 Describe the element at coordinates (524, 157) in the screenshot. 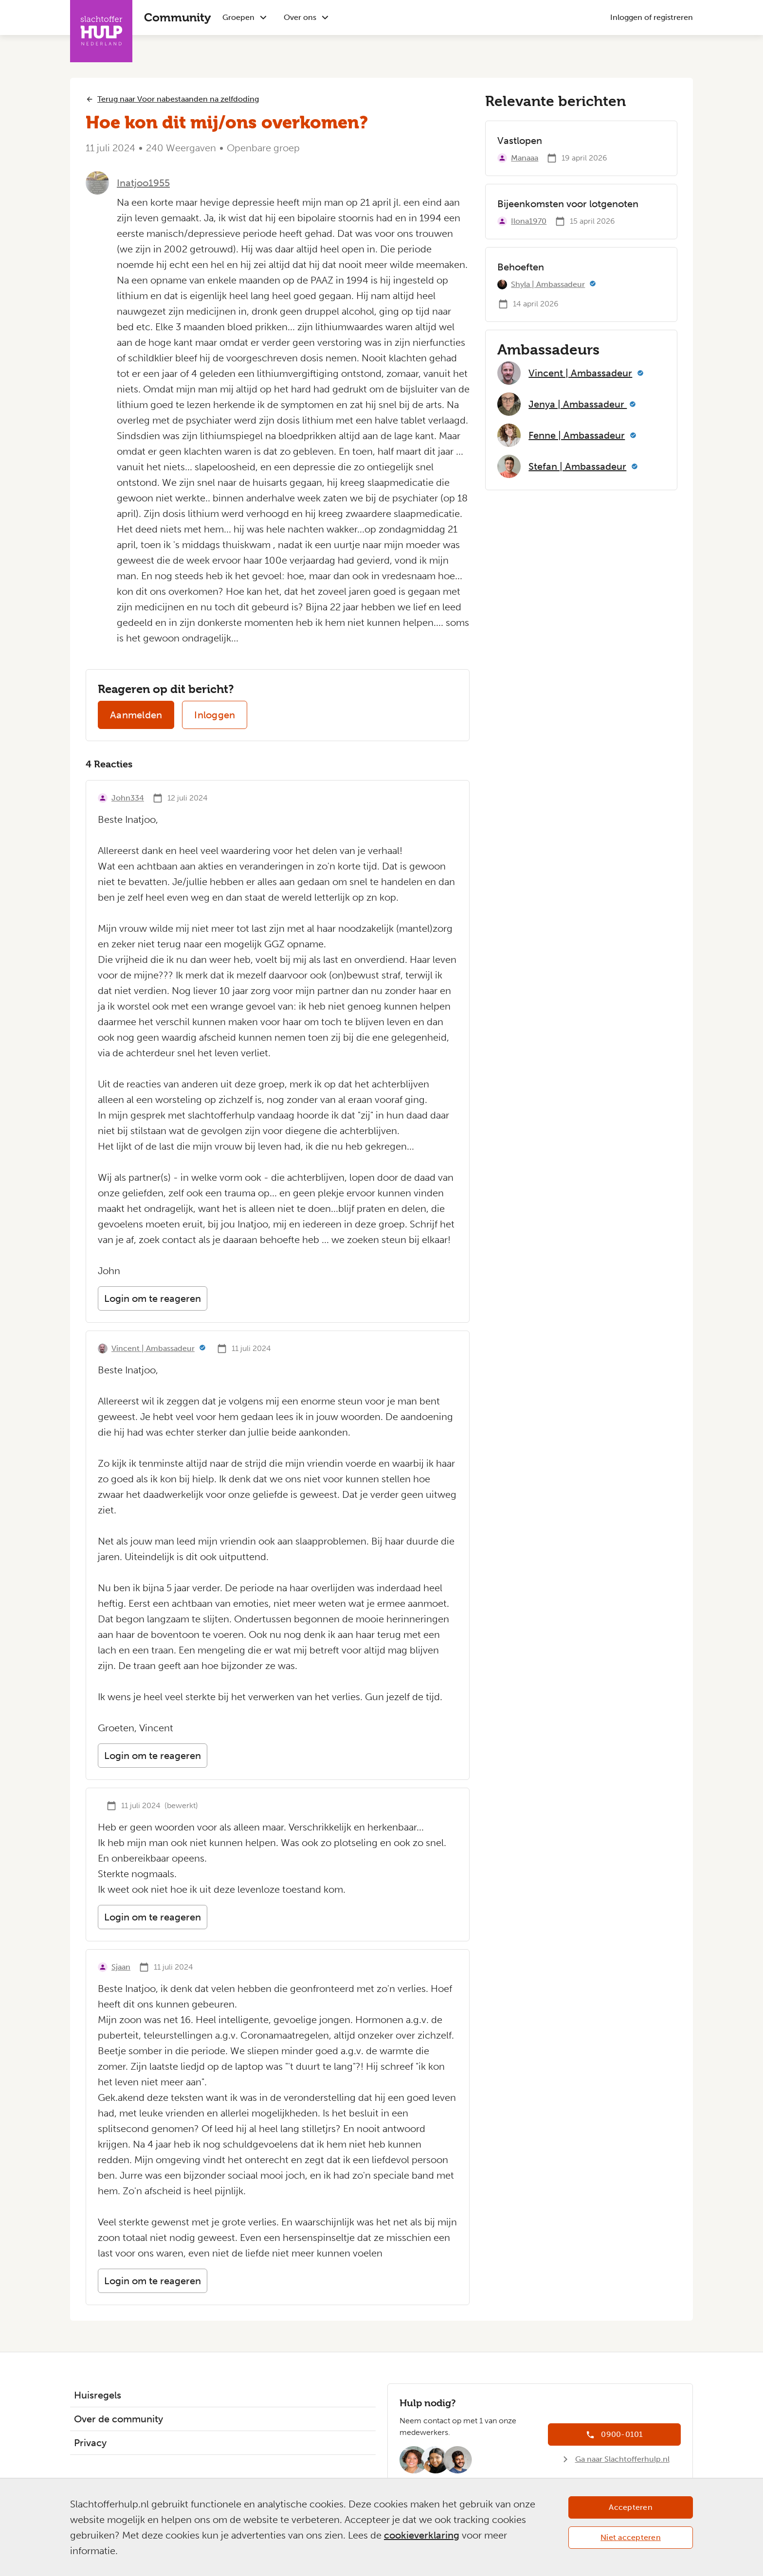

I see `Manaaa` at that location.